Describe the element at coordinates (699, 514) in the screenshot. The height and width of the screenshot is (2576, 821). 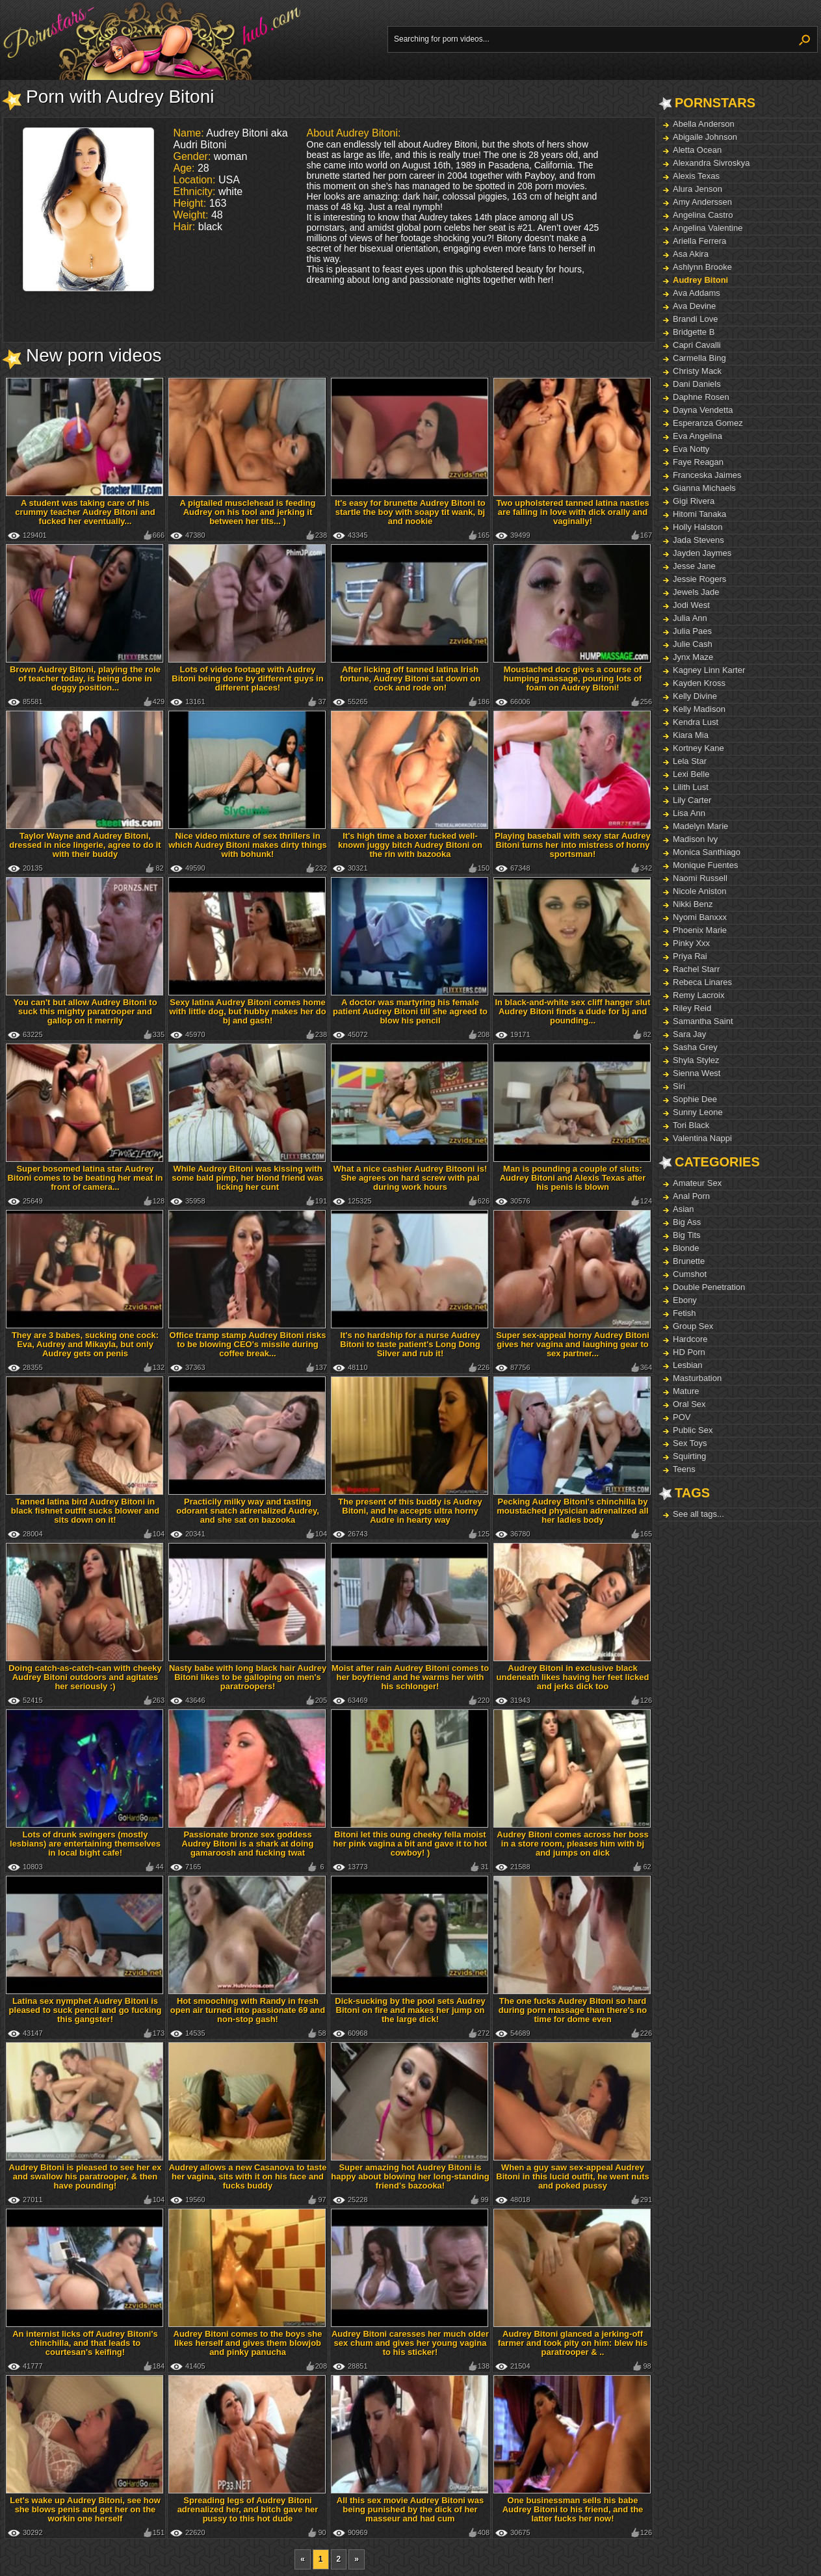
I see `Hitomi Tanaka` at that location.